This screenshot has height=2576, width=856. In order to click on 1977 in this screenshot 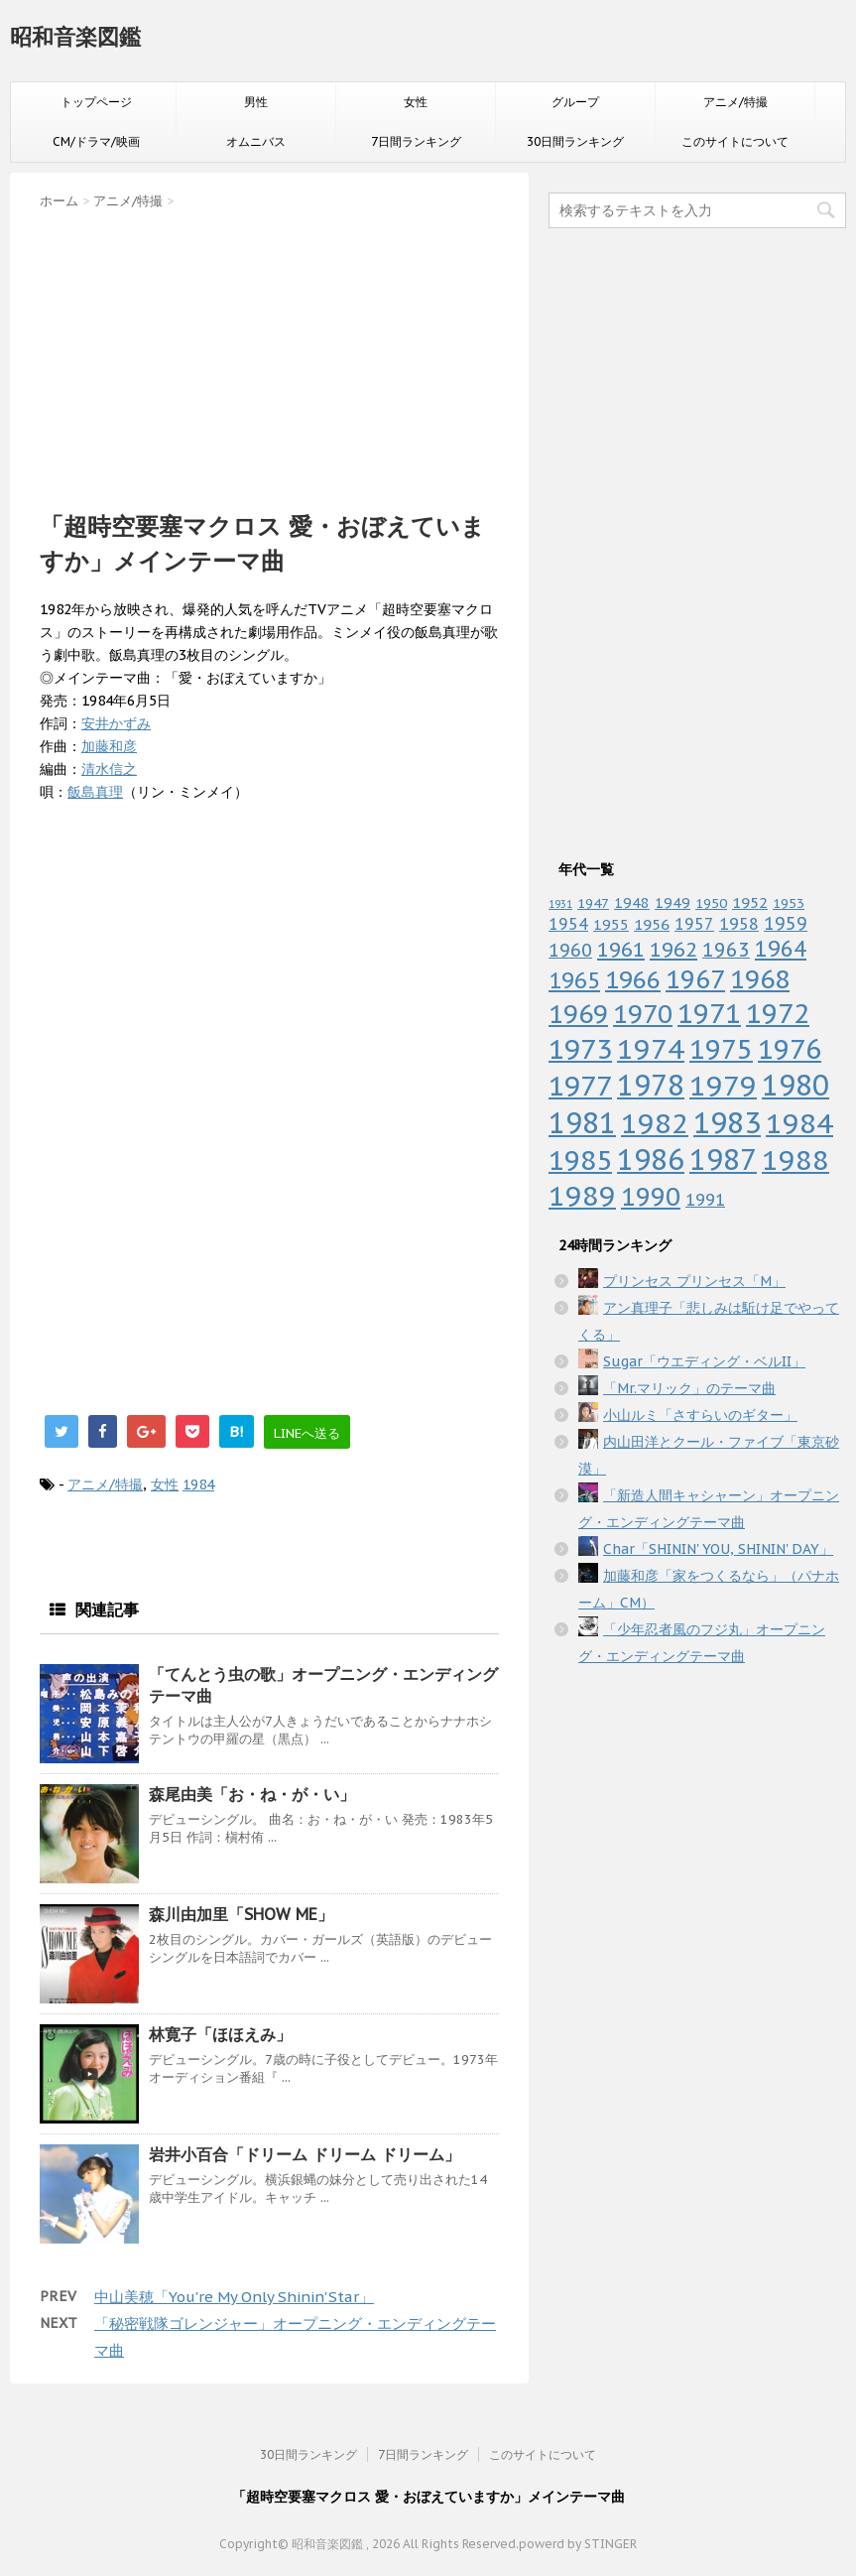, I will do `click(580, 1085)`.